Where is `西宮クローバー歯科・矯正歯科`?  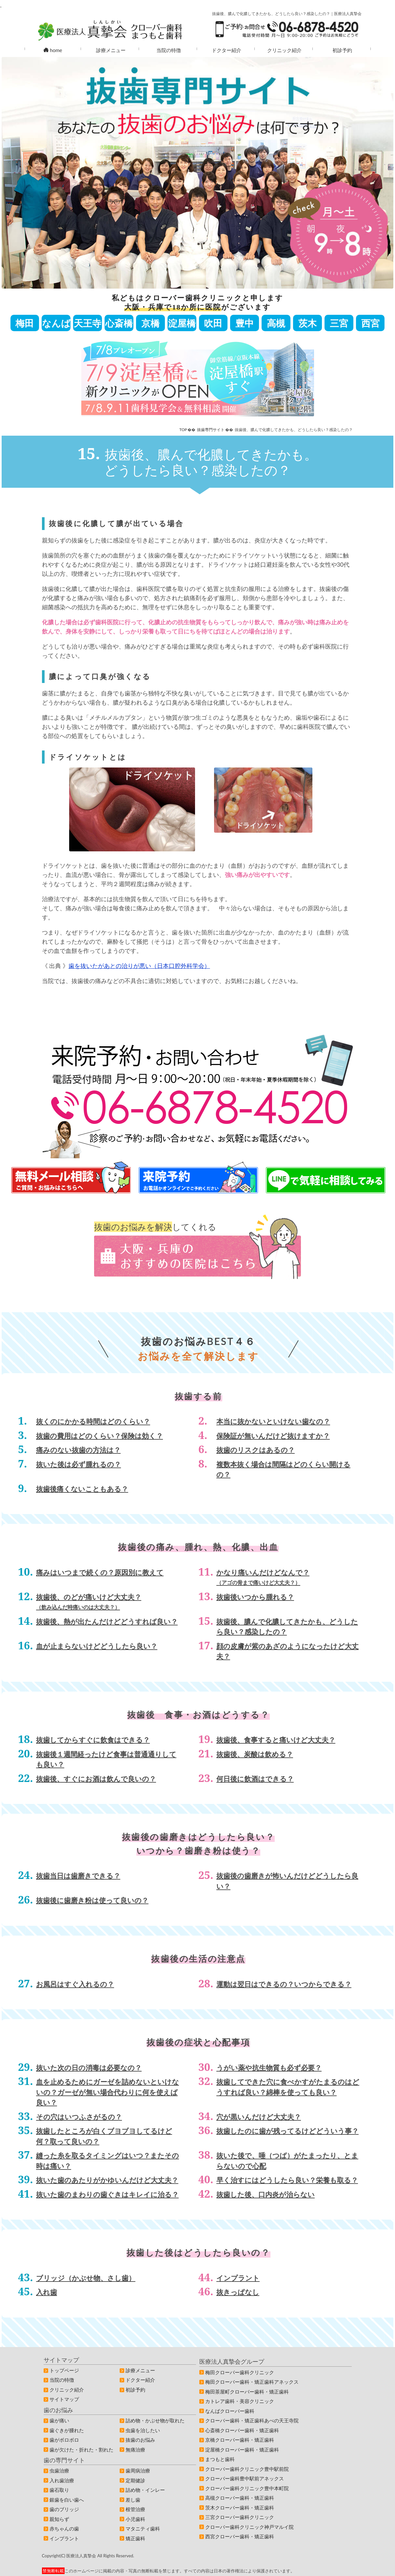
西宮クローバー歯科・矯正歯科 is located at coordinates (239, 2536).